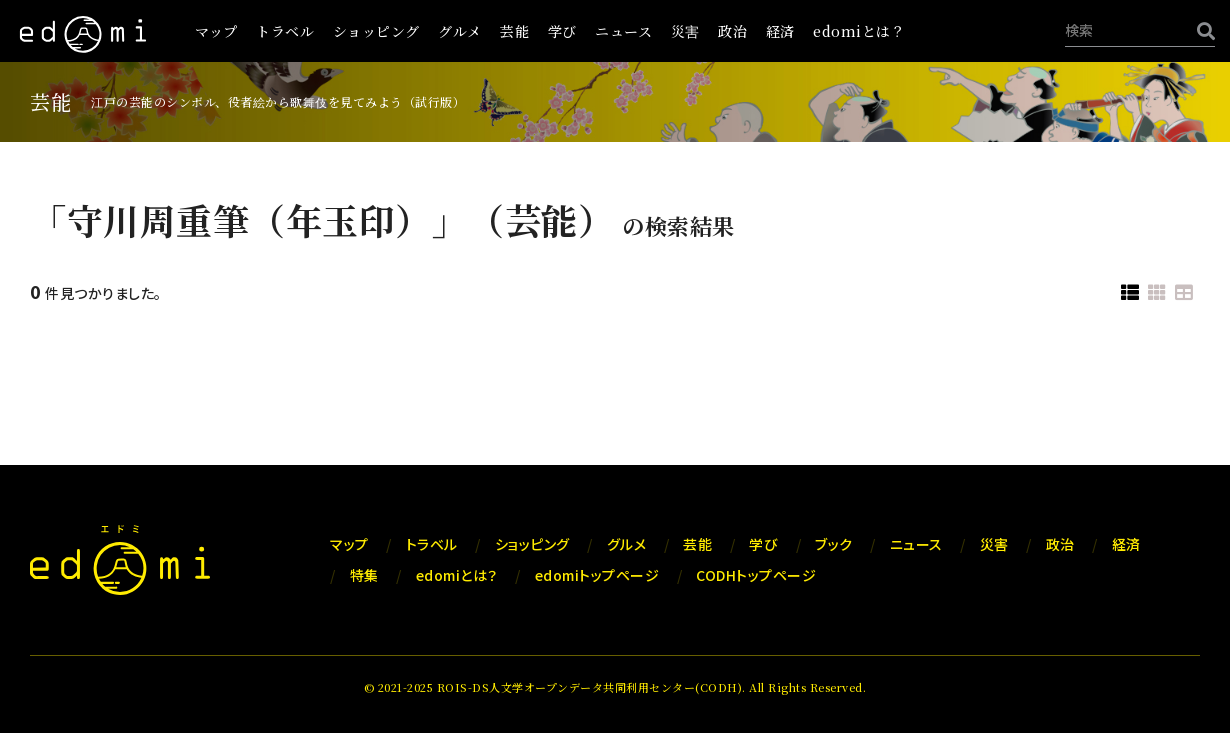  I want to click on 芸能, so click(514, 31).